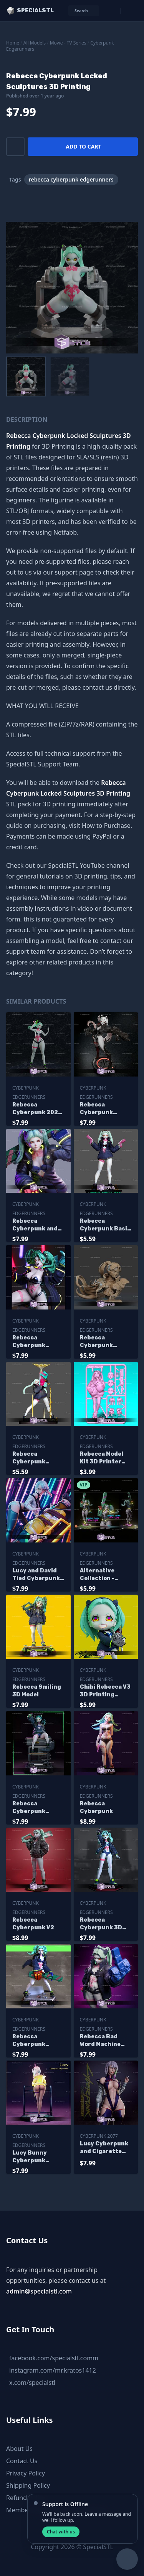 This screenshot has width=144, height=2576. What do you see at coordinates (37, 1108) in the screenshot?
I see `Rebecca Cyberpunk 2024 Sculptures 3D Printing` at bounding box center [37, 1108].